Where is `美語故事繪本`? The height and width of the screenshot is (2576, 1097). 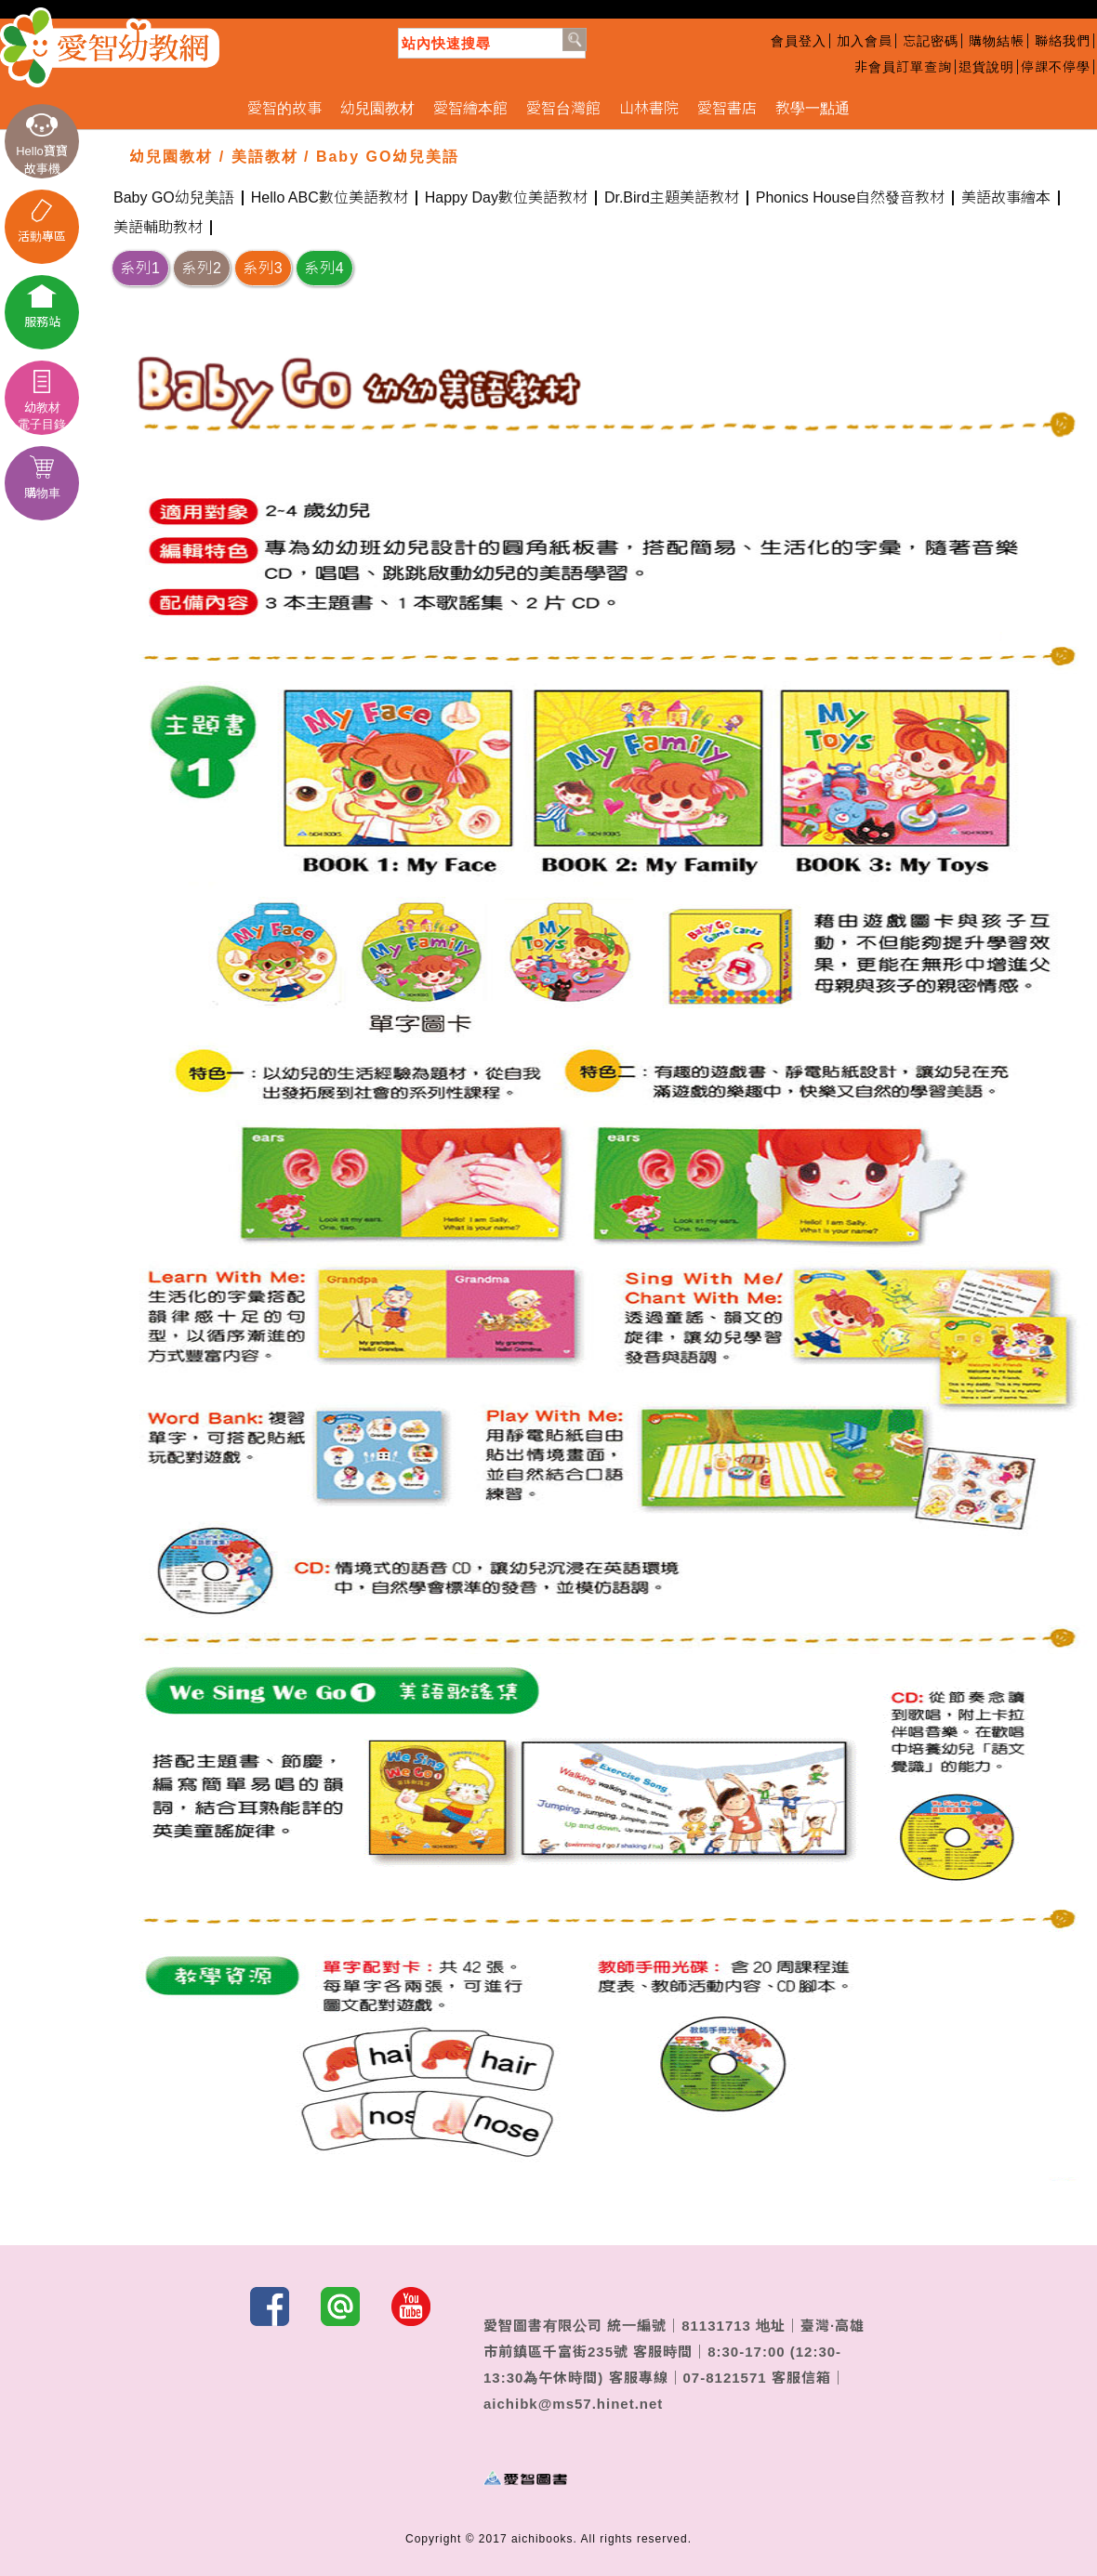 美語故事繪本 is located at coordinates (1006, 198).